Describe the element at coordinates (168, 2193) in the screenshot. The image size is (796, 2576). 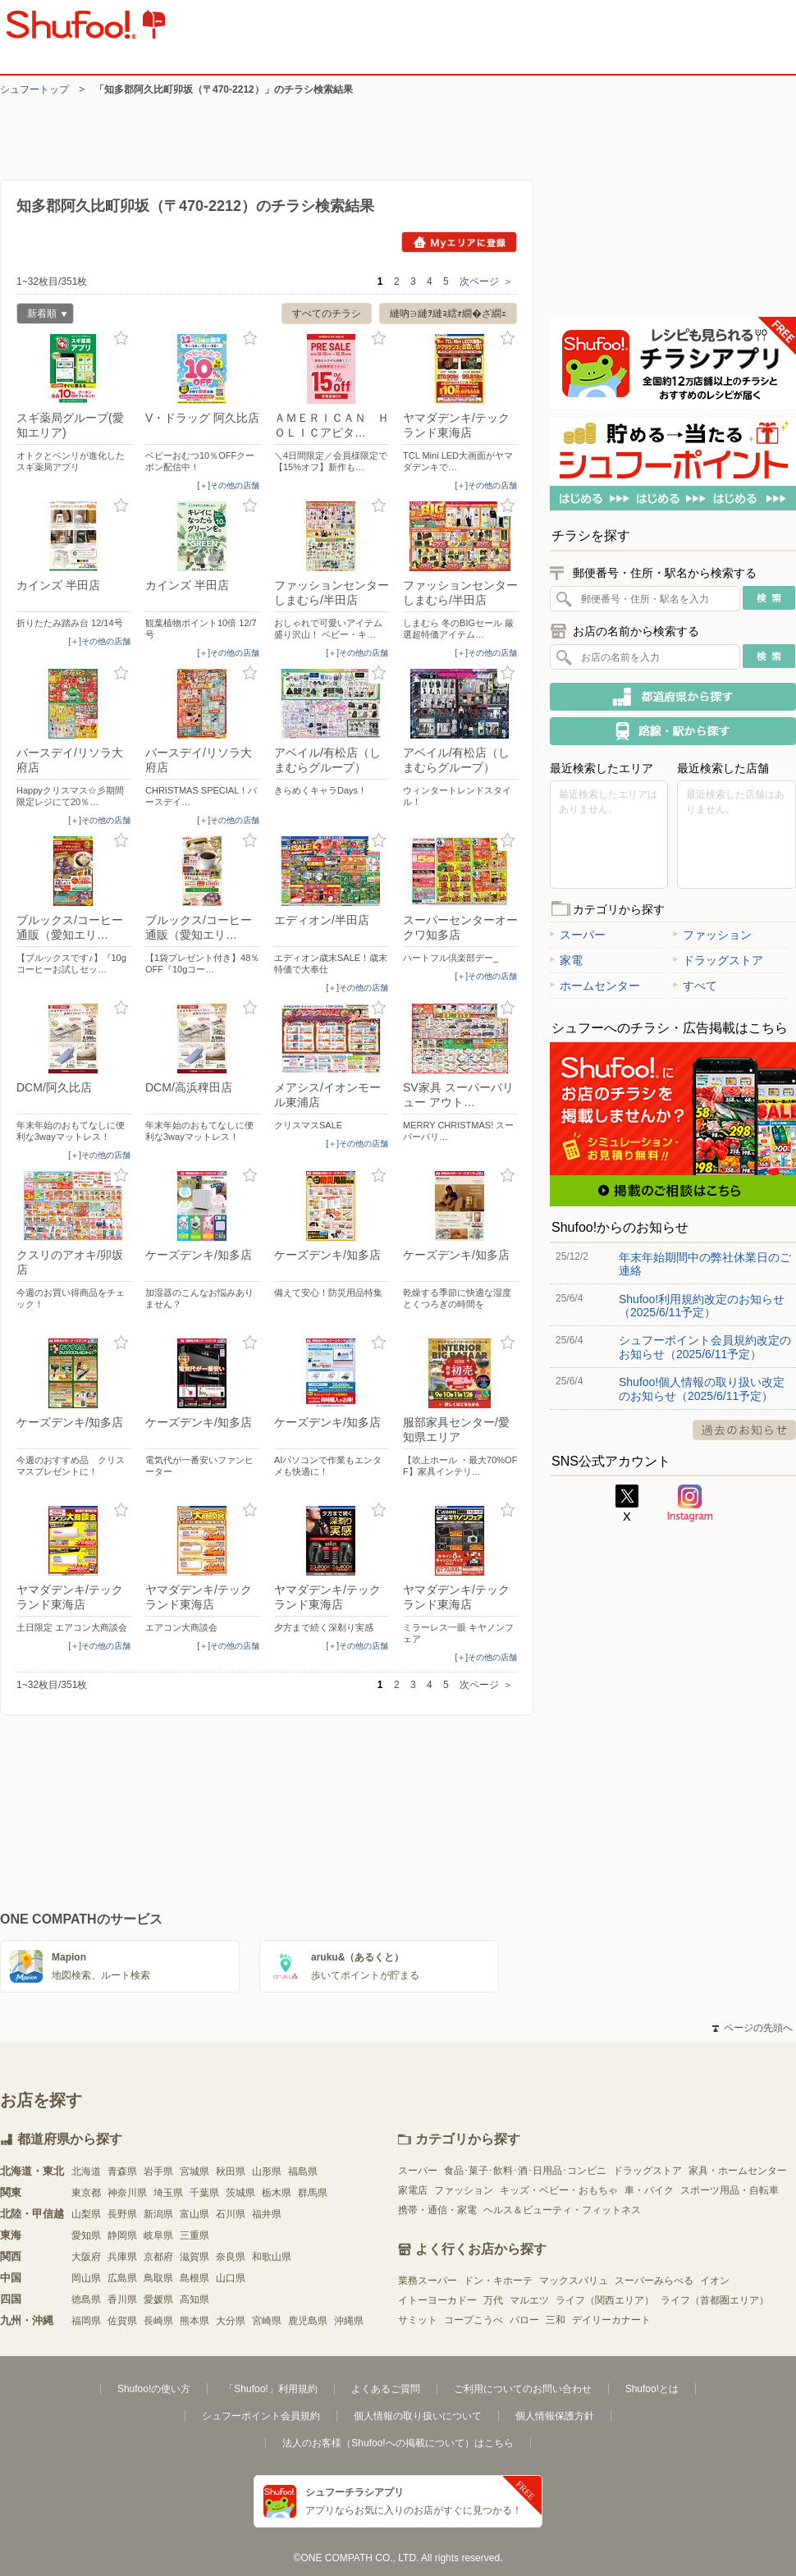
I see `埼玉県` at that location.